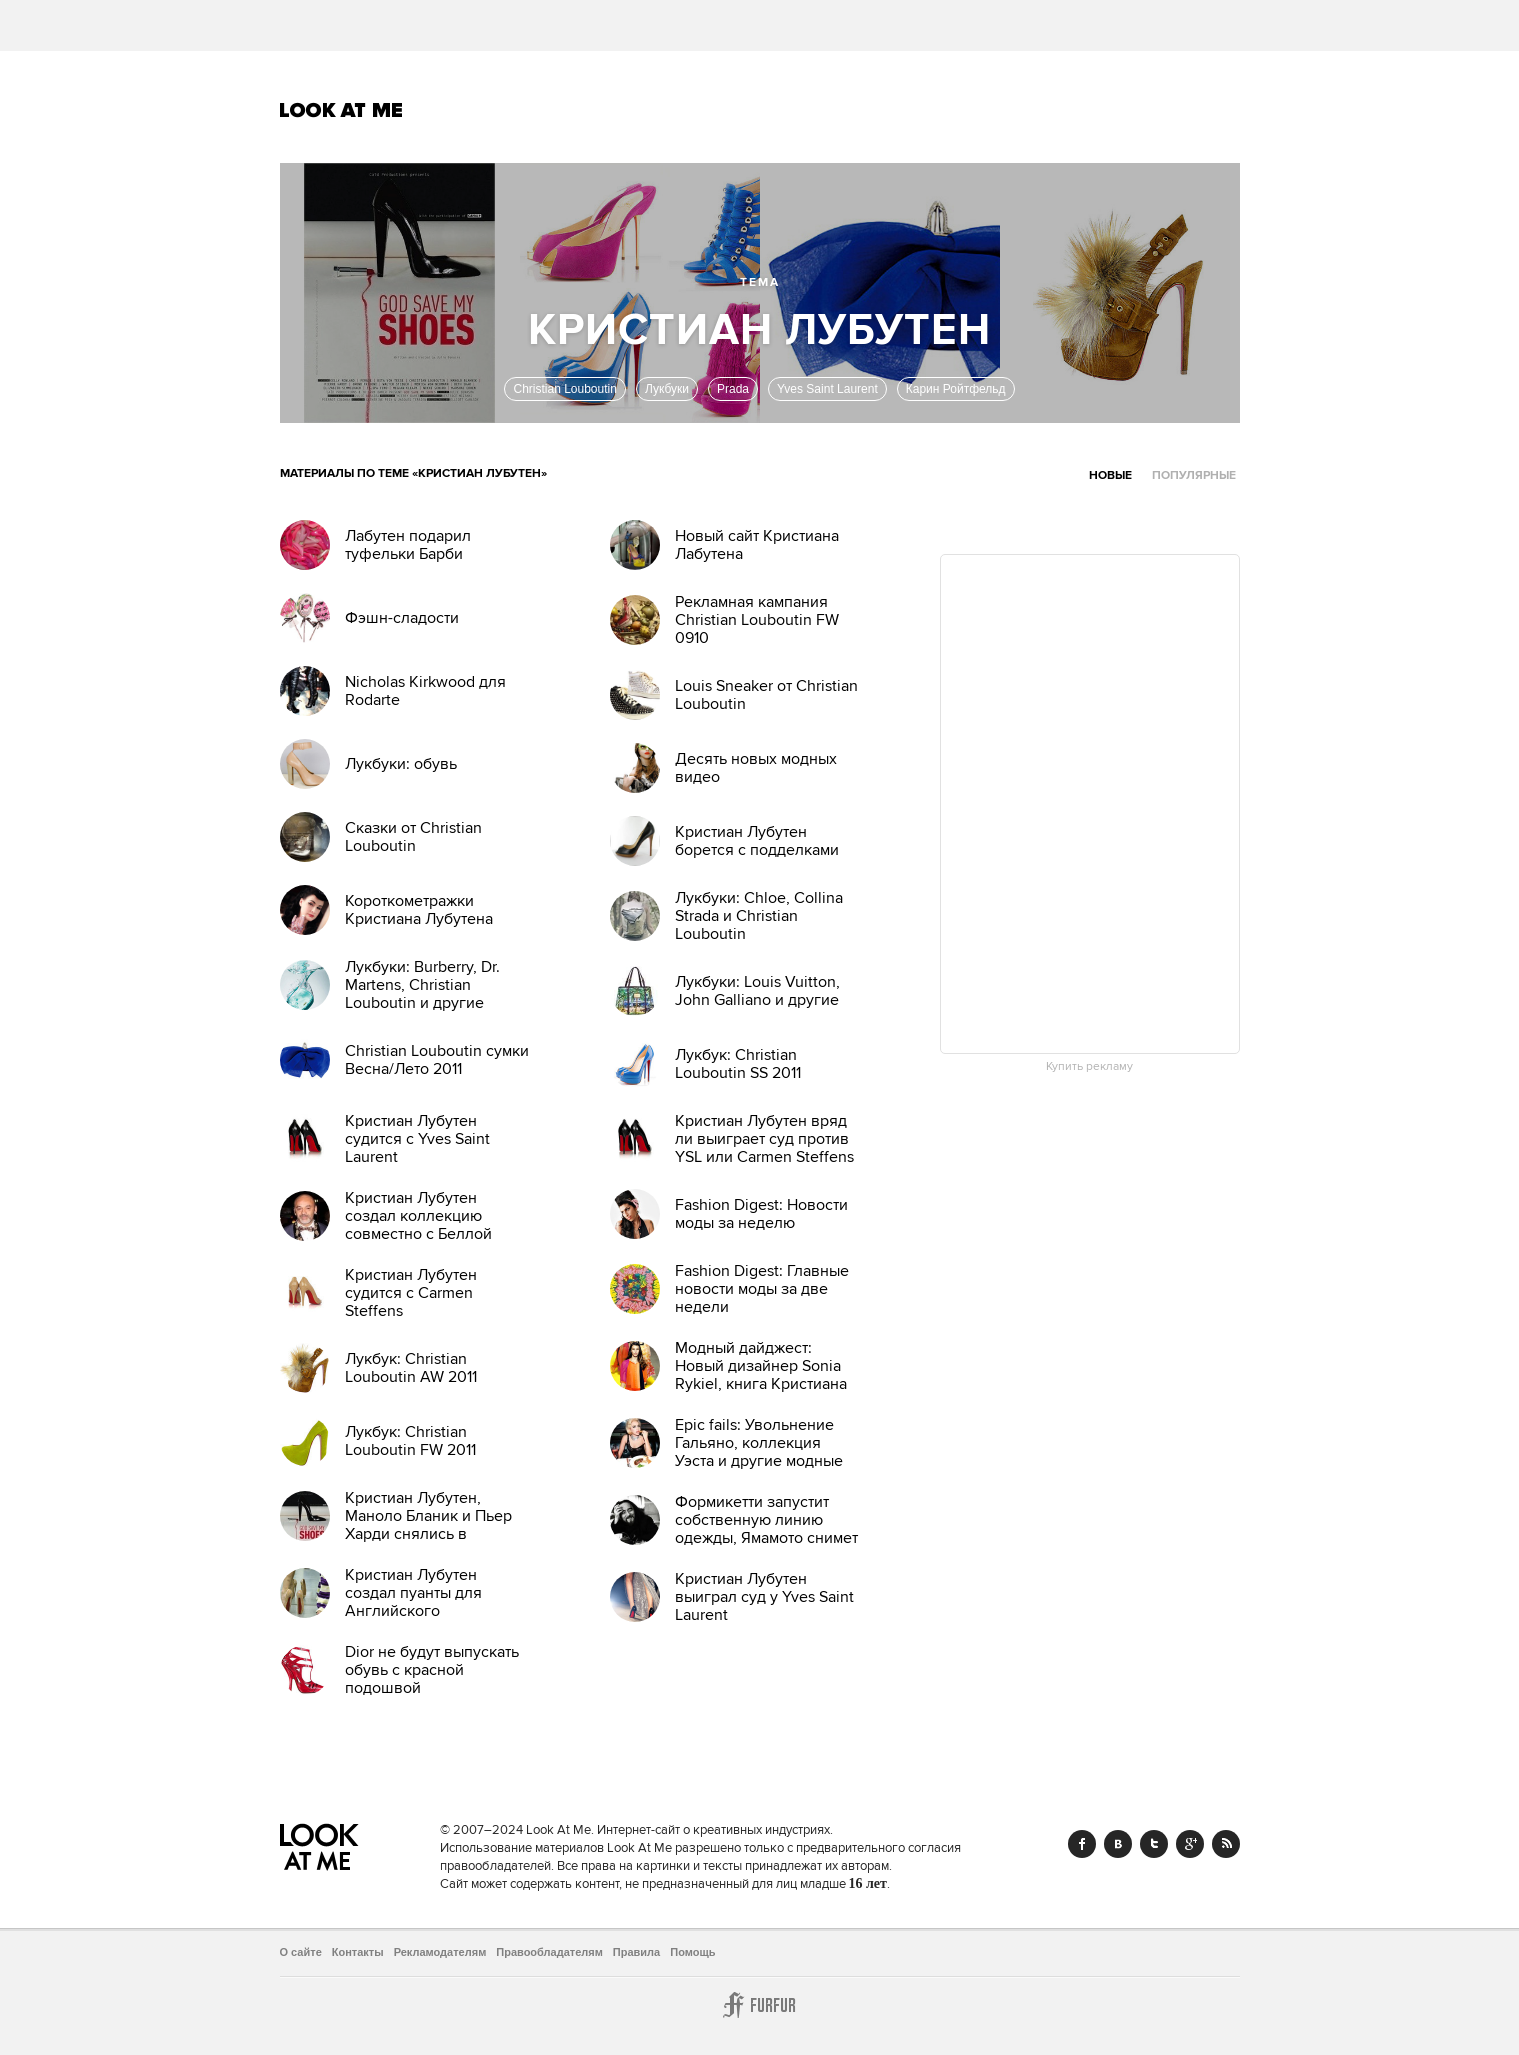  What do you see at coordinates (1226, 1844) in the screenshot?
I see `RSS` at bounding box center [1226, 1844].